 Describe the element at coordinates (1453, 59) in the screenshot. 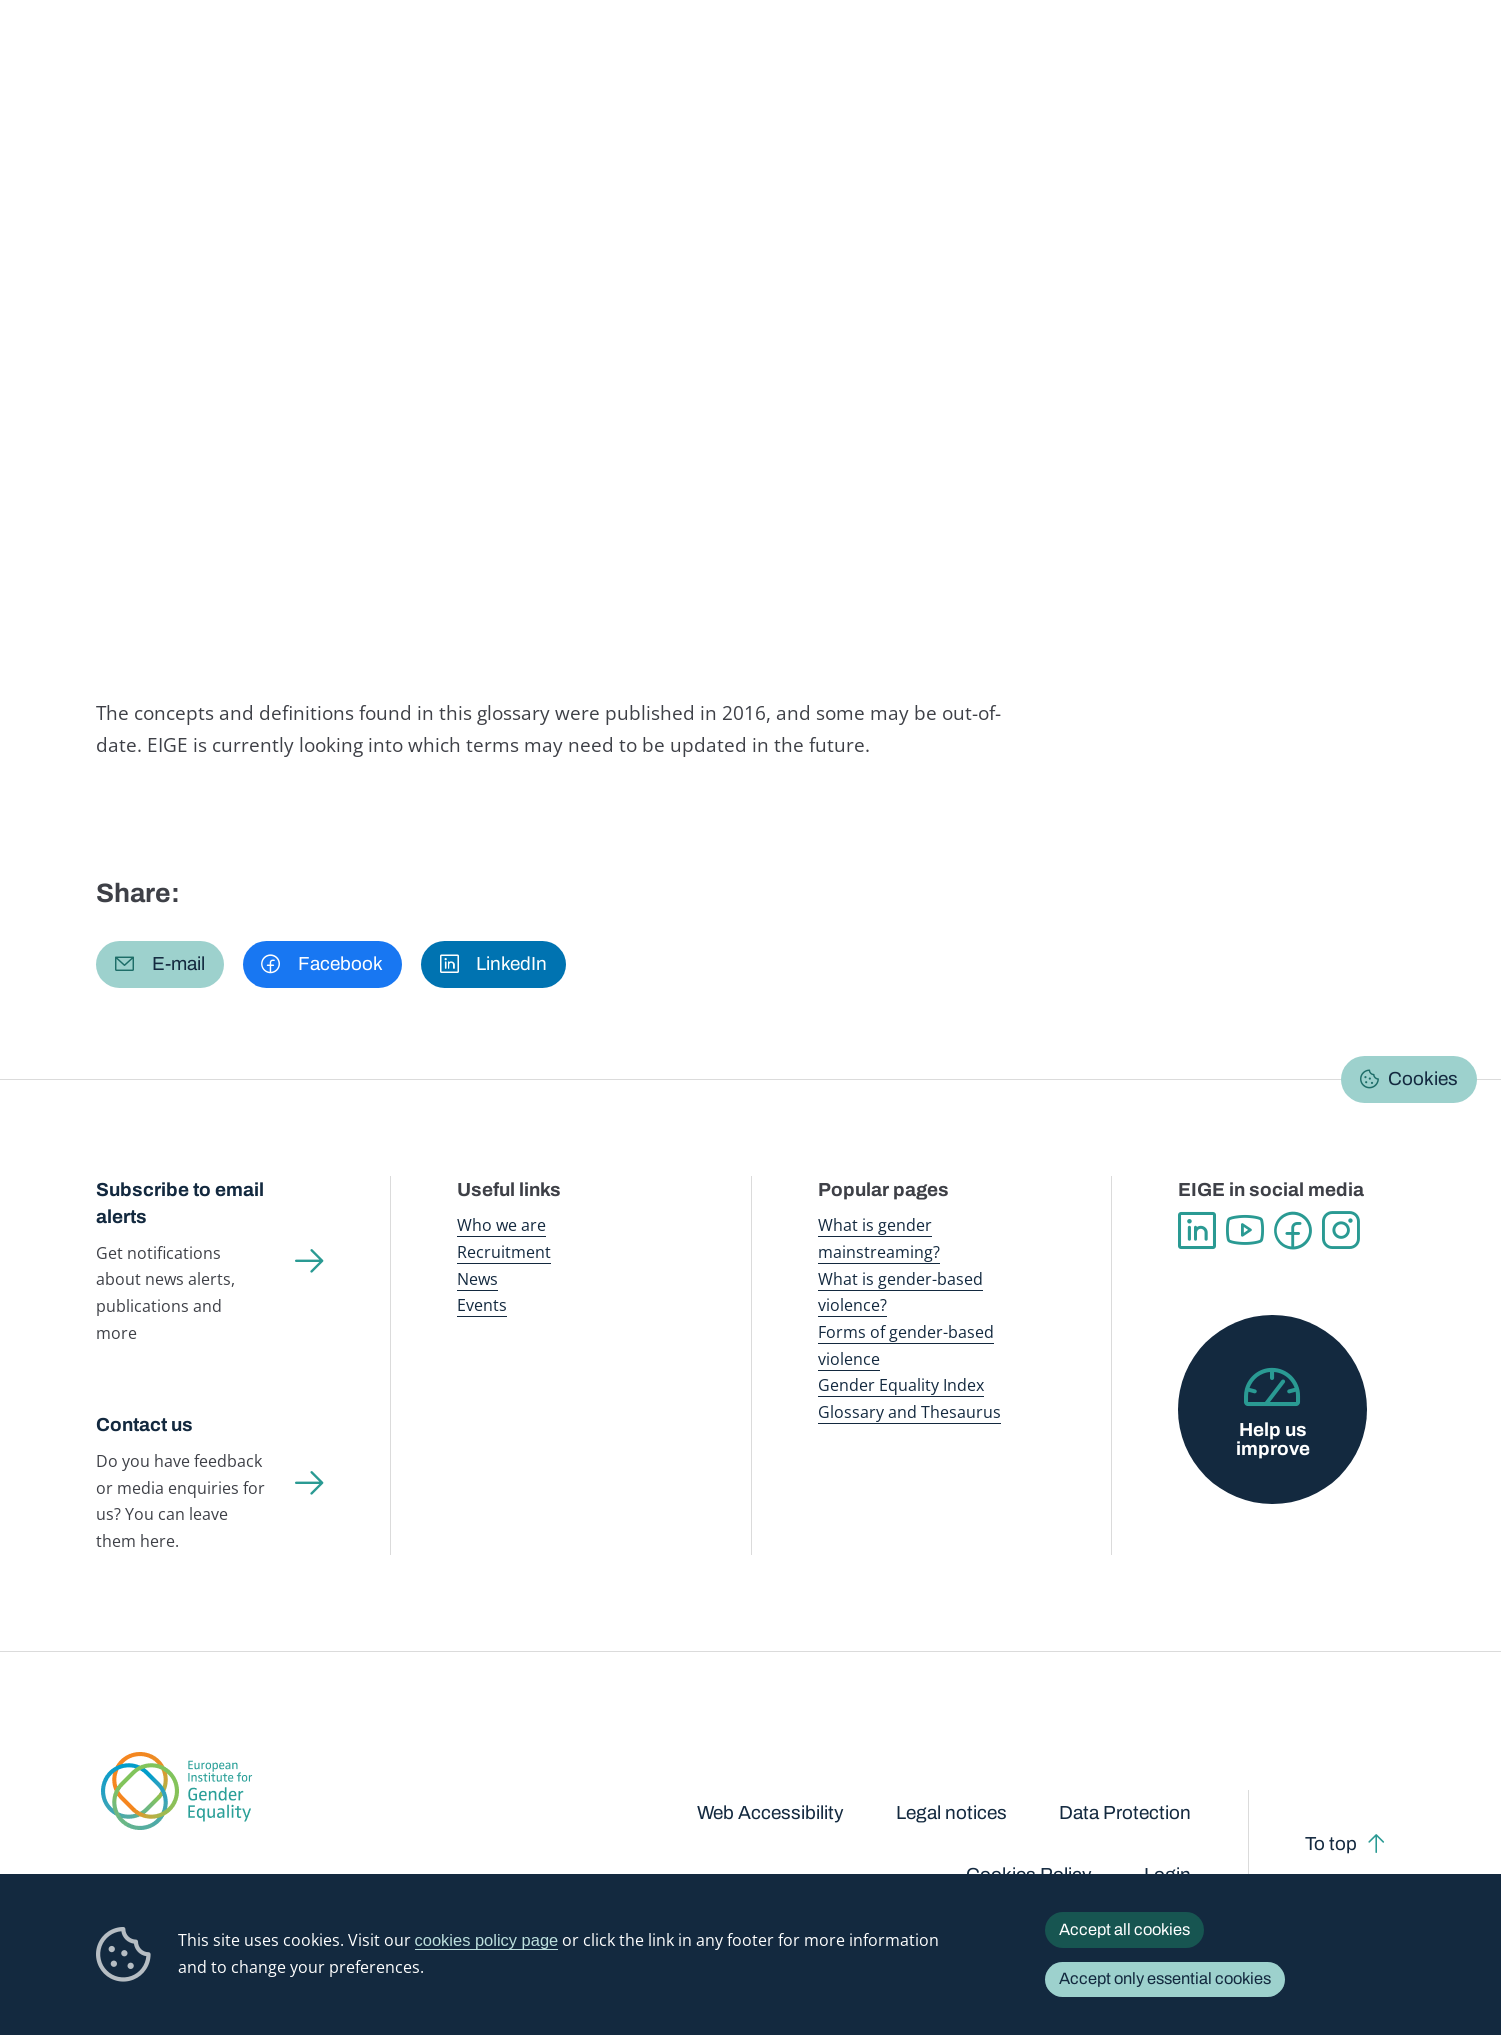

I see `Search` at that location.